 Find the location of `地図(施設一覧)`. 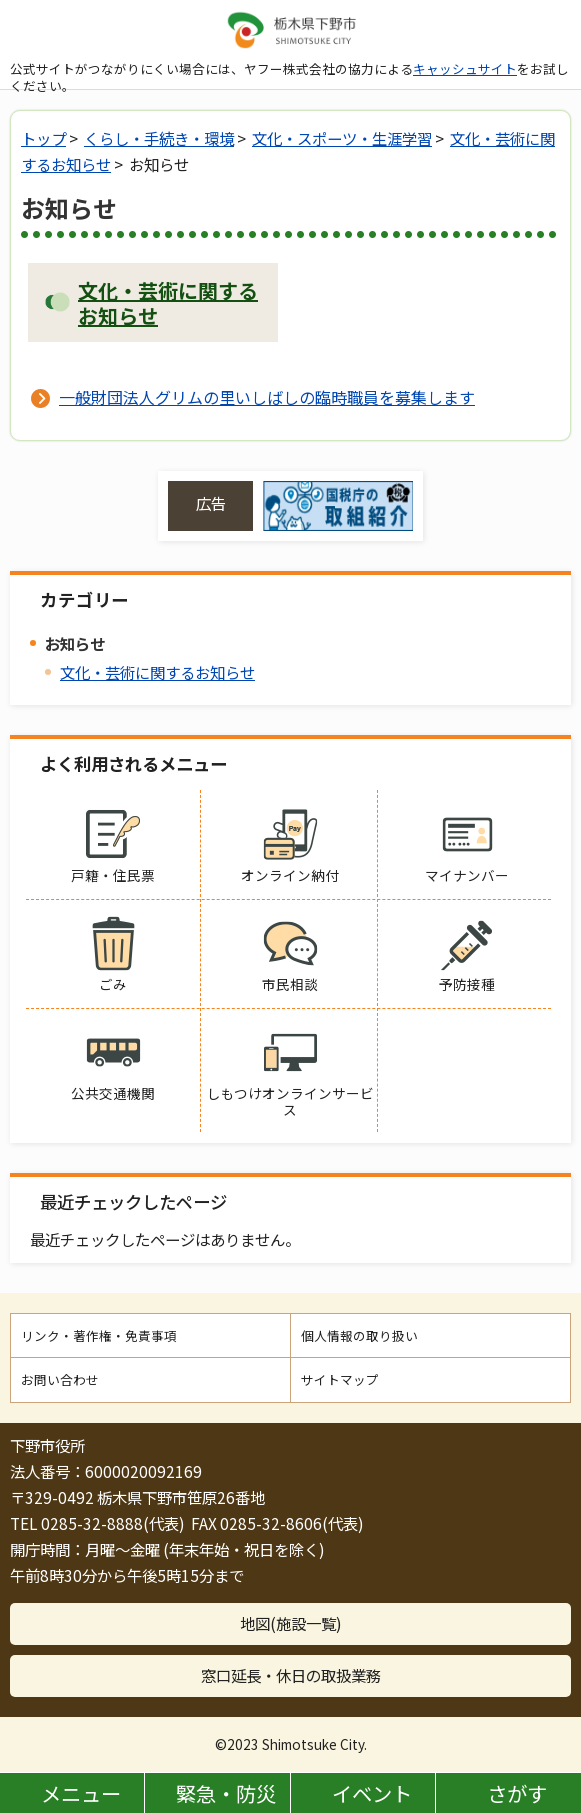

地図(施設一覧) is located at coordinates (291, 1623).